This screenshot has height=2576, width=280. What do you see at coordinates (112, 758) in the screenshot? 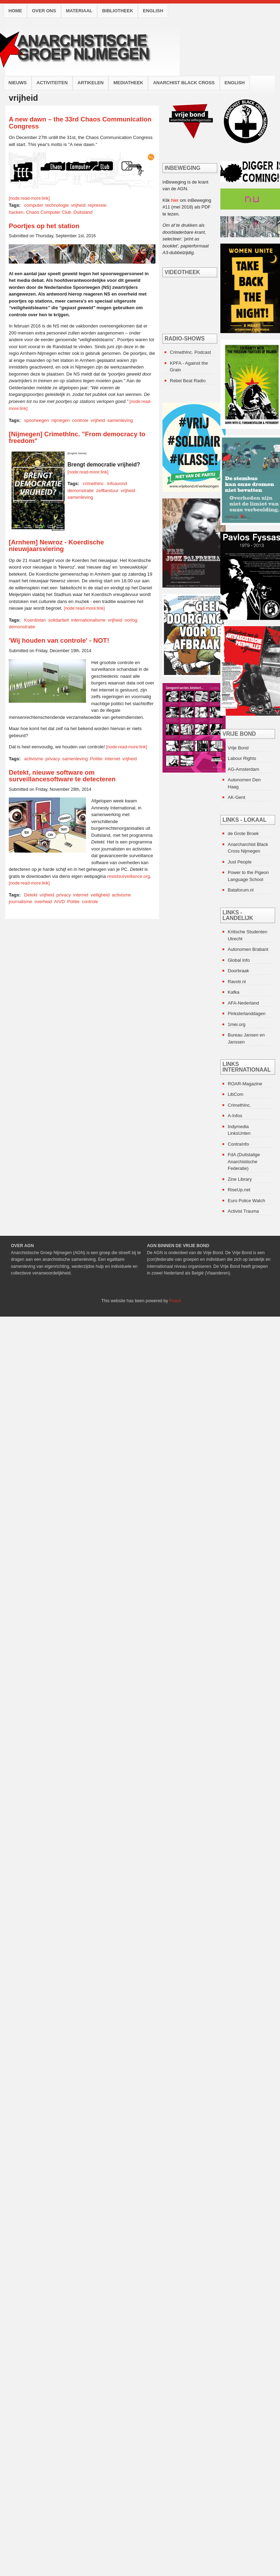
I see `internet` at bounding box center [112, 758].